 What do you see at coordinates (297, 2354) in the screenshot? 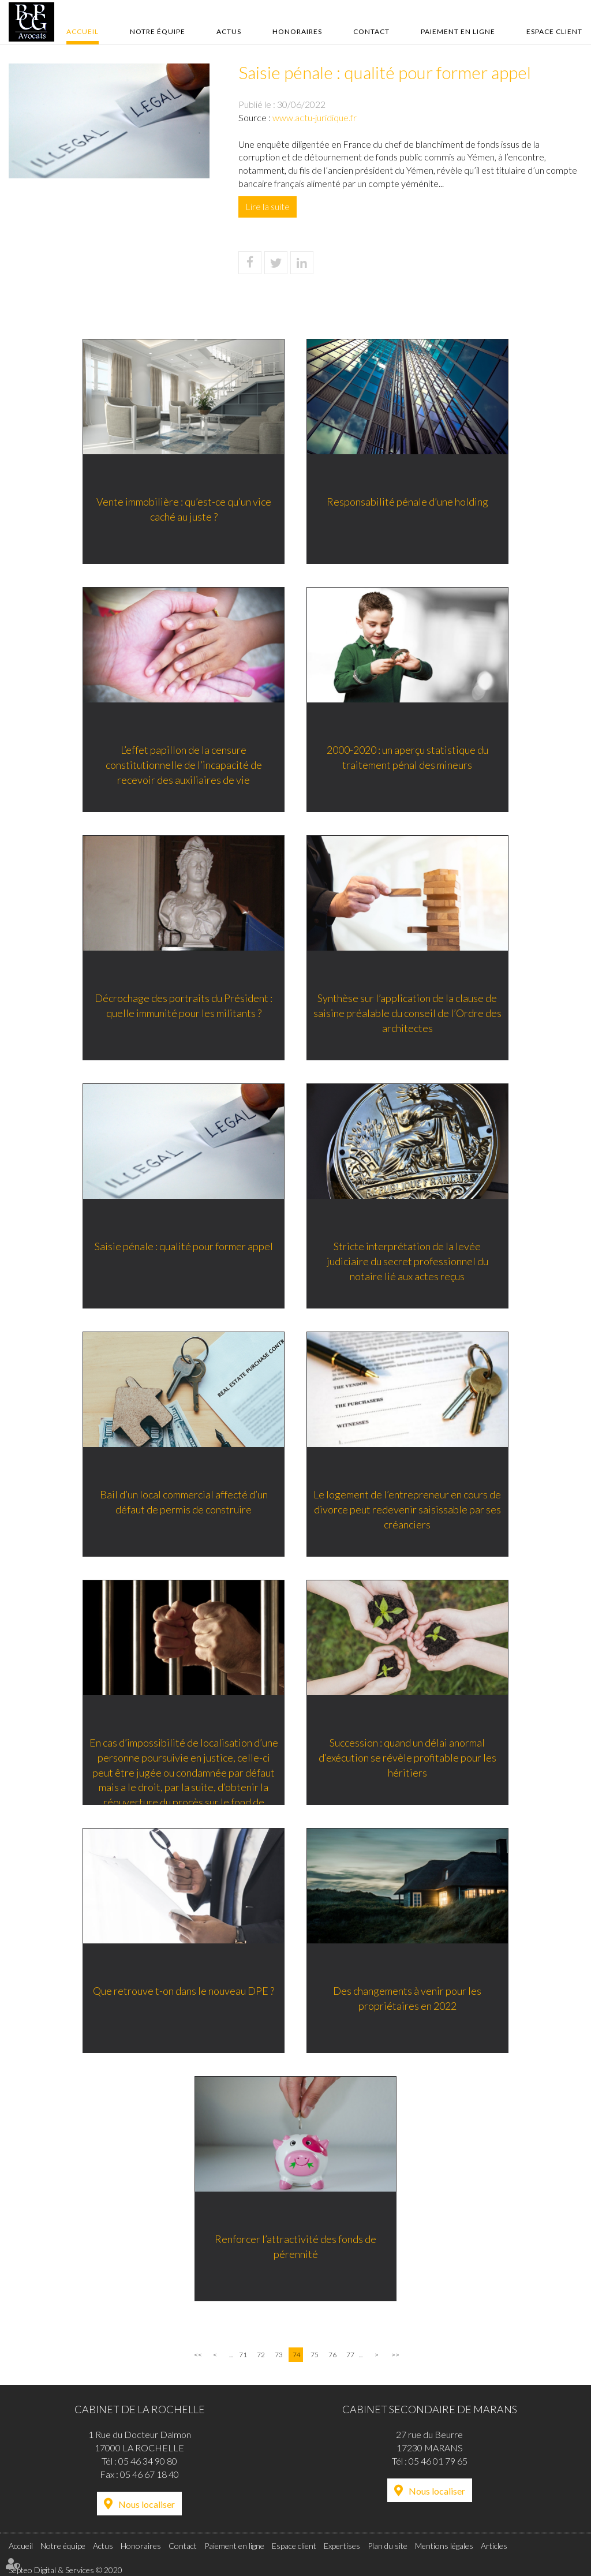
I see `74` at bounding box center [297, 2354].